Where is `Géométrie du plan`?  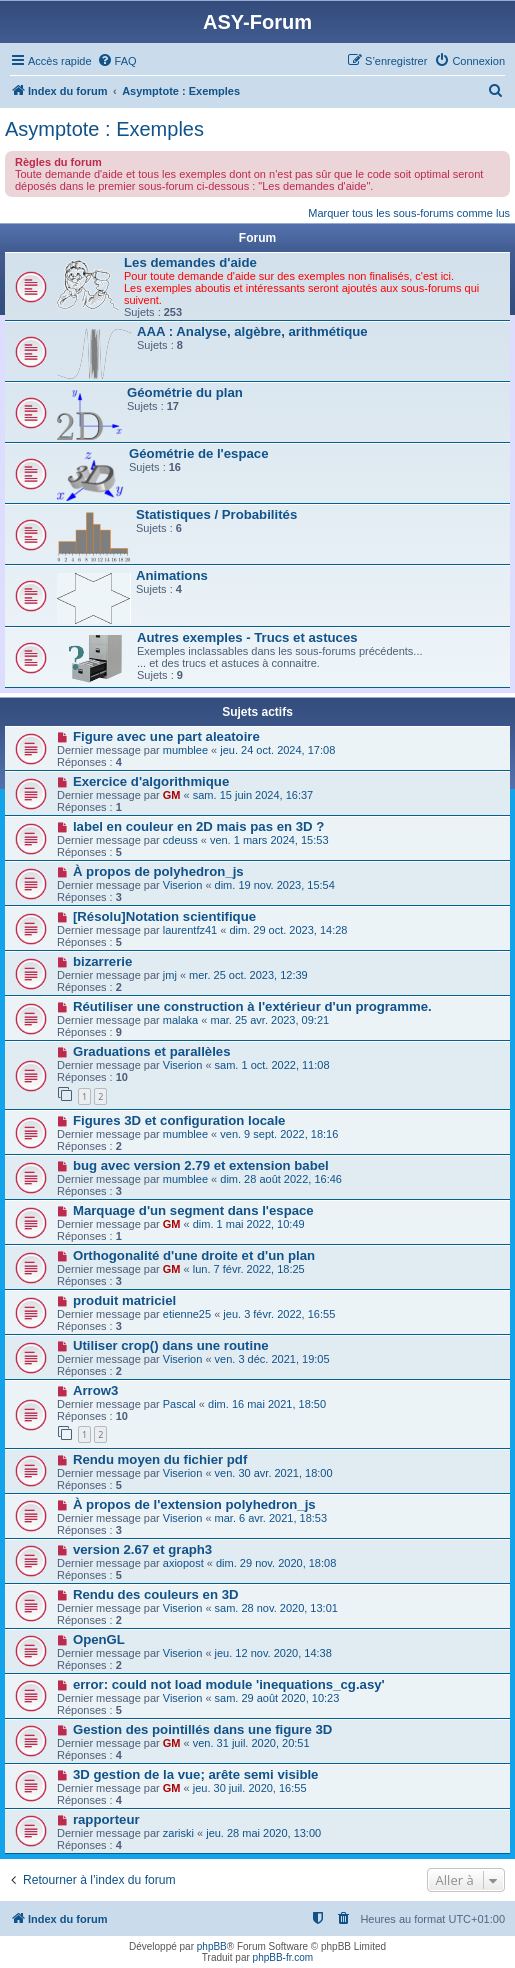 Géométrie du plan is located at coordinates (185, 392).